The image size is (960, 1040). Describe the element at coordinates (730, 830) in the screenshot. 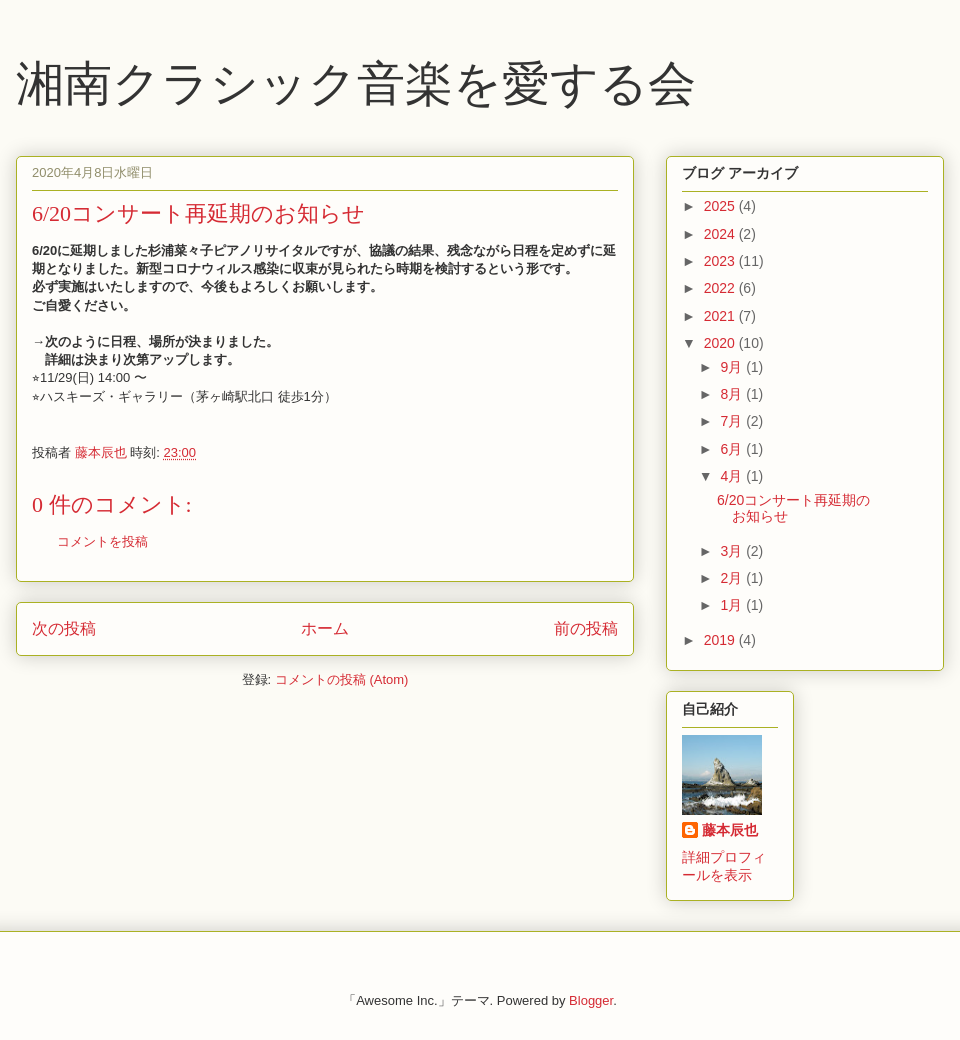

I see `藤本辰也` at that location.